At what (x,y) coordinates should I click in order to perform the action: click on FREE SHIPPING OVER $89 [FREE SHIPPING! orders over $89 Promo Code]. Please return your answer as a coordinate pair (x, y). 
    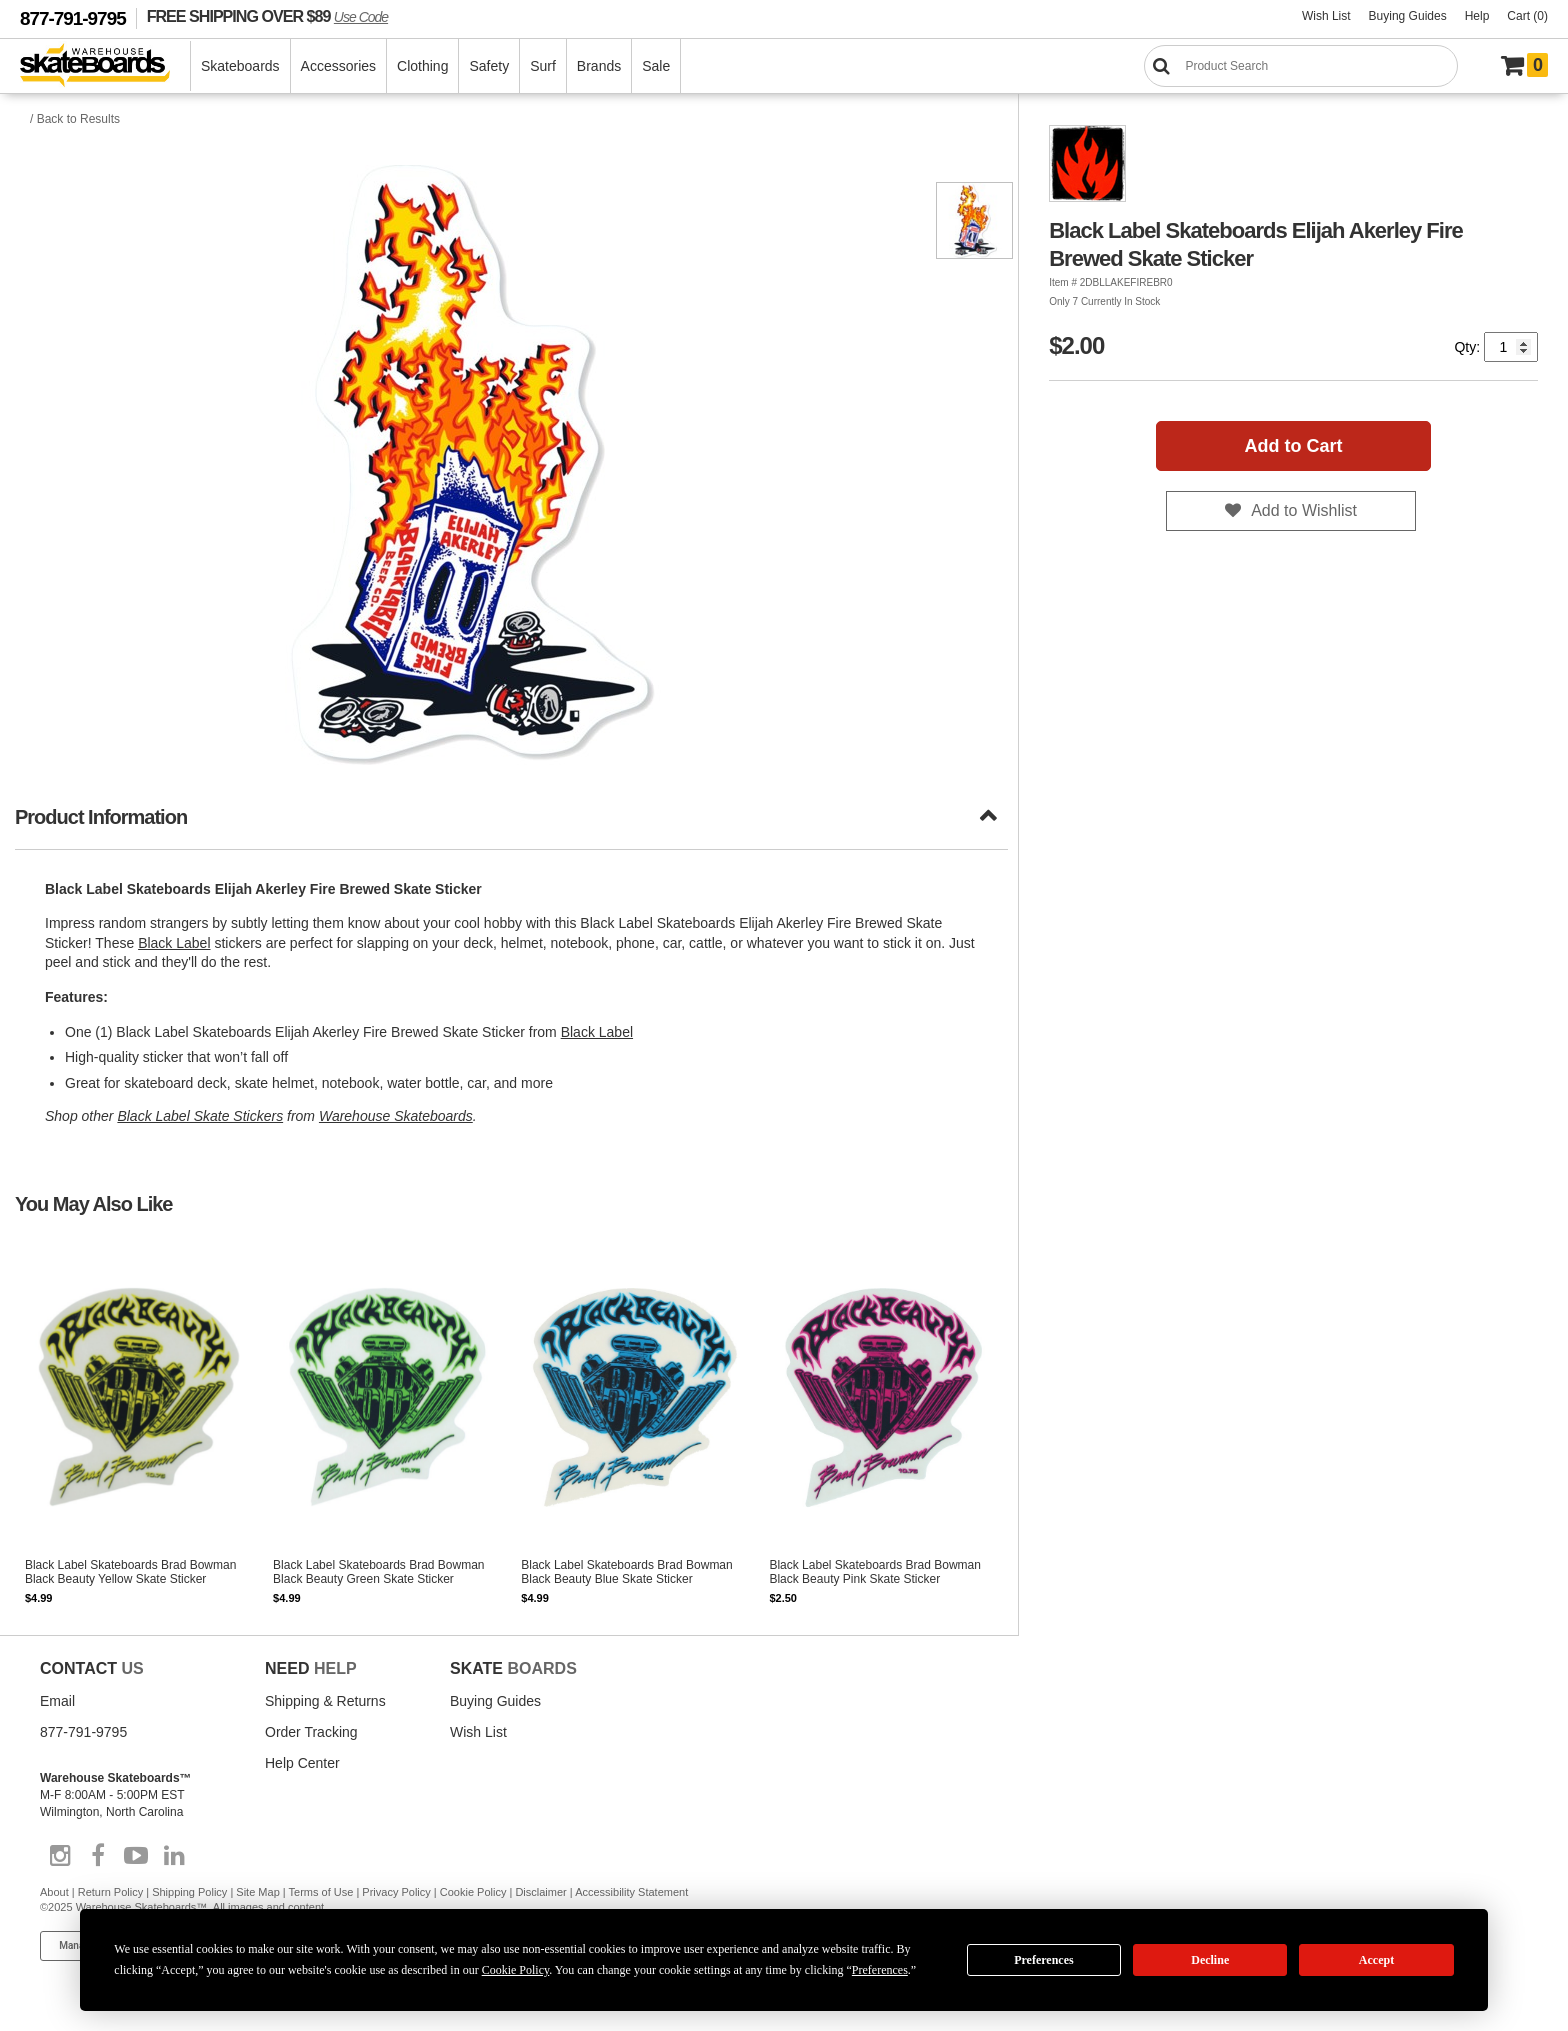
    Looking at the image, I should click on (267, 16).